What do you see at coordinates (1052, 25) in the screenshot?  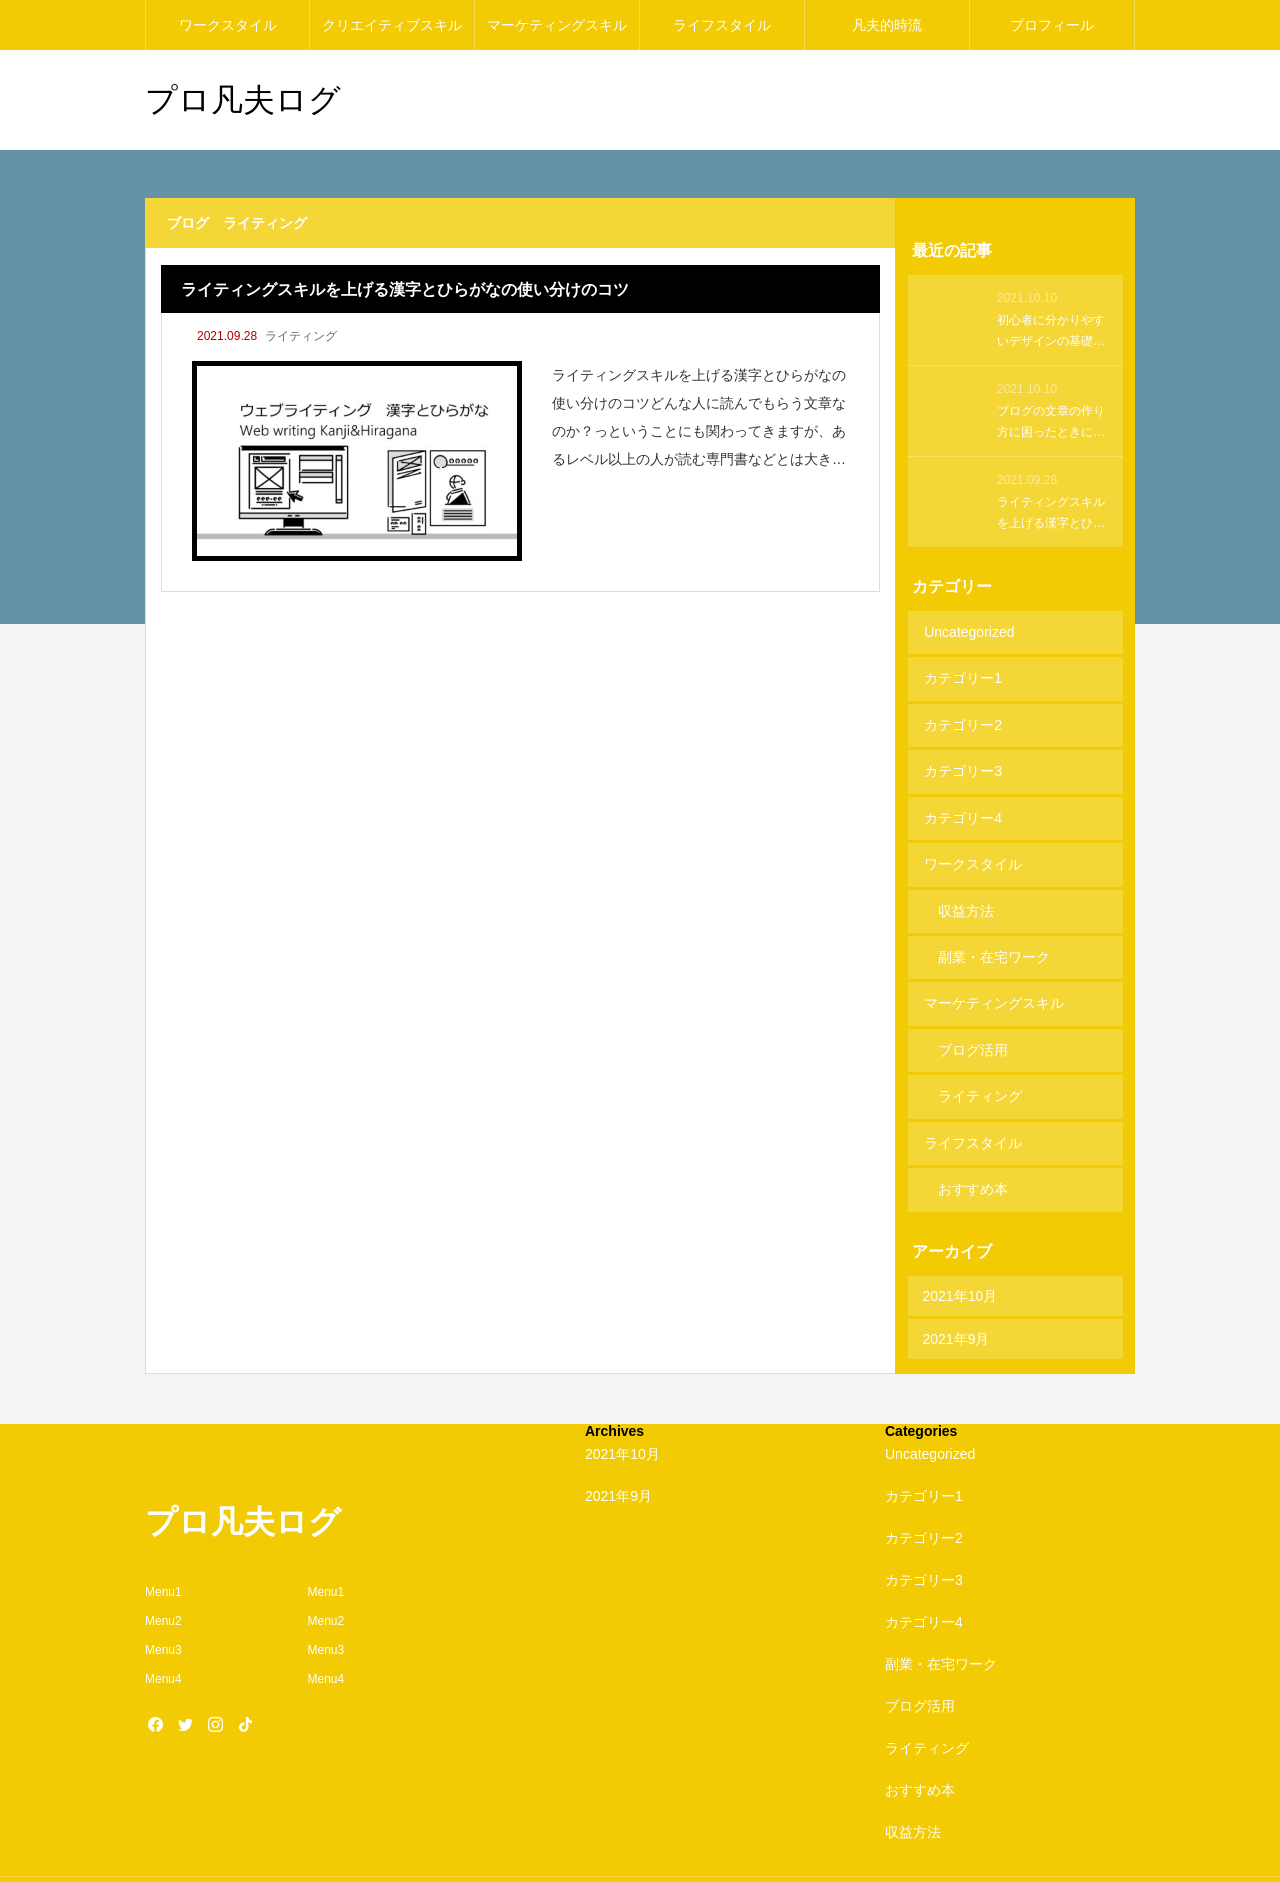 I see `プロフィール` at bounding box center [1052, 25].